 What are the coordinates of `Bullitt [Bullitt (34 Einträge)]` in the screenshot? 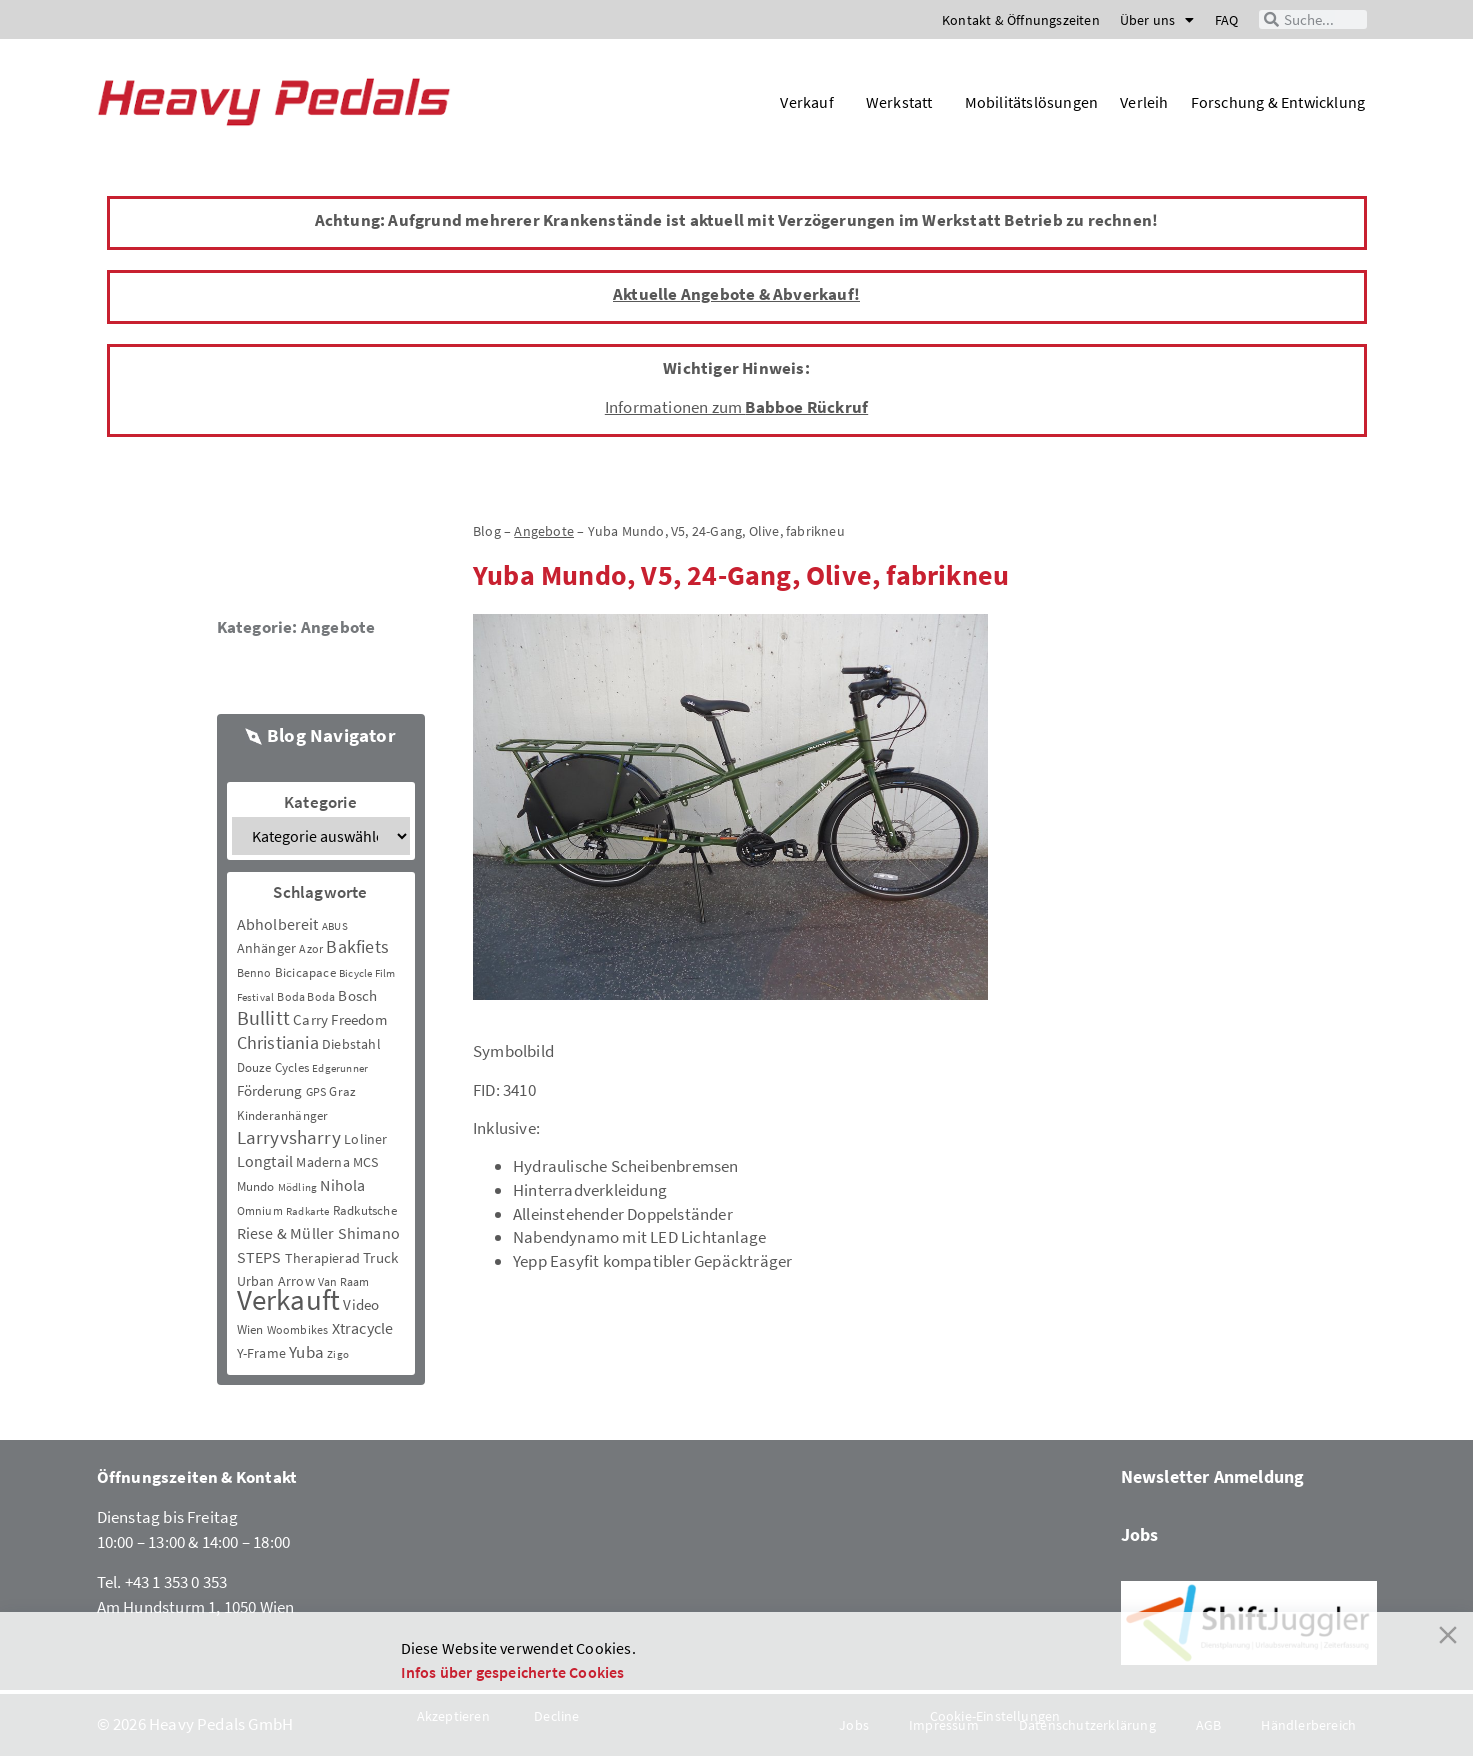 It's located at (263, 1018).